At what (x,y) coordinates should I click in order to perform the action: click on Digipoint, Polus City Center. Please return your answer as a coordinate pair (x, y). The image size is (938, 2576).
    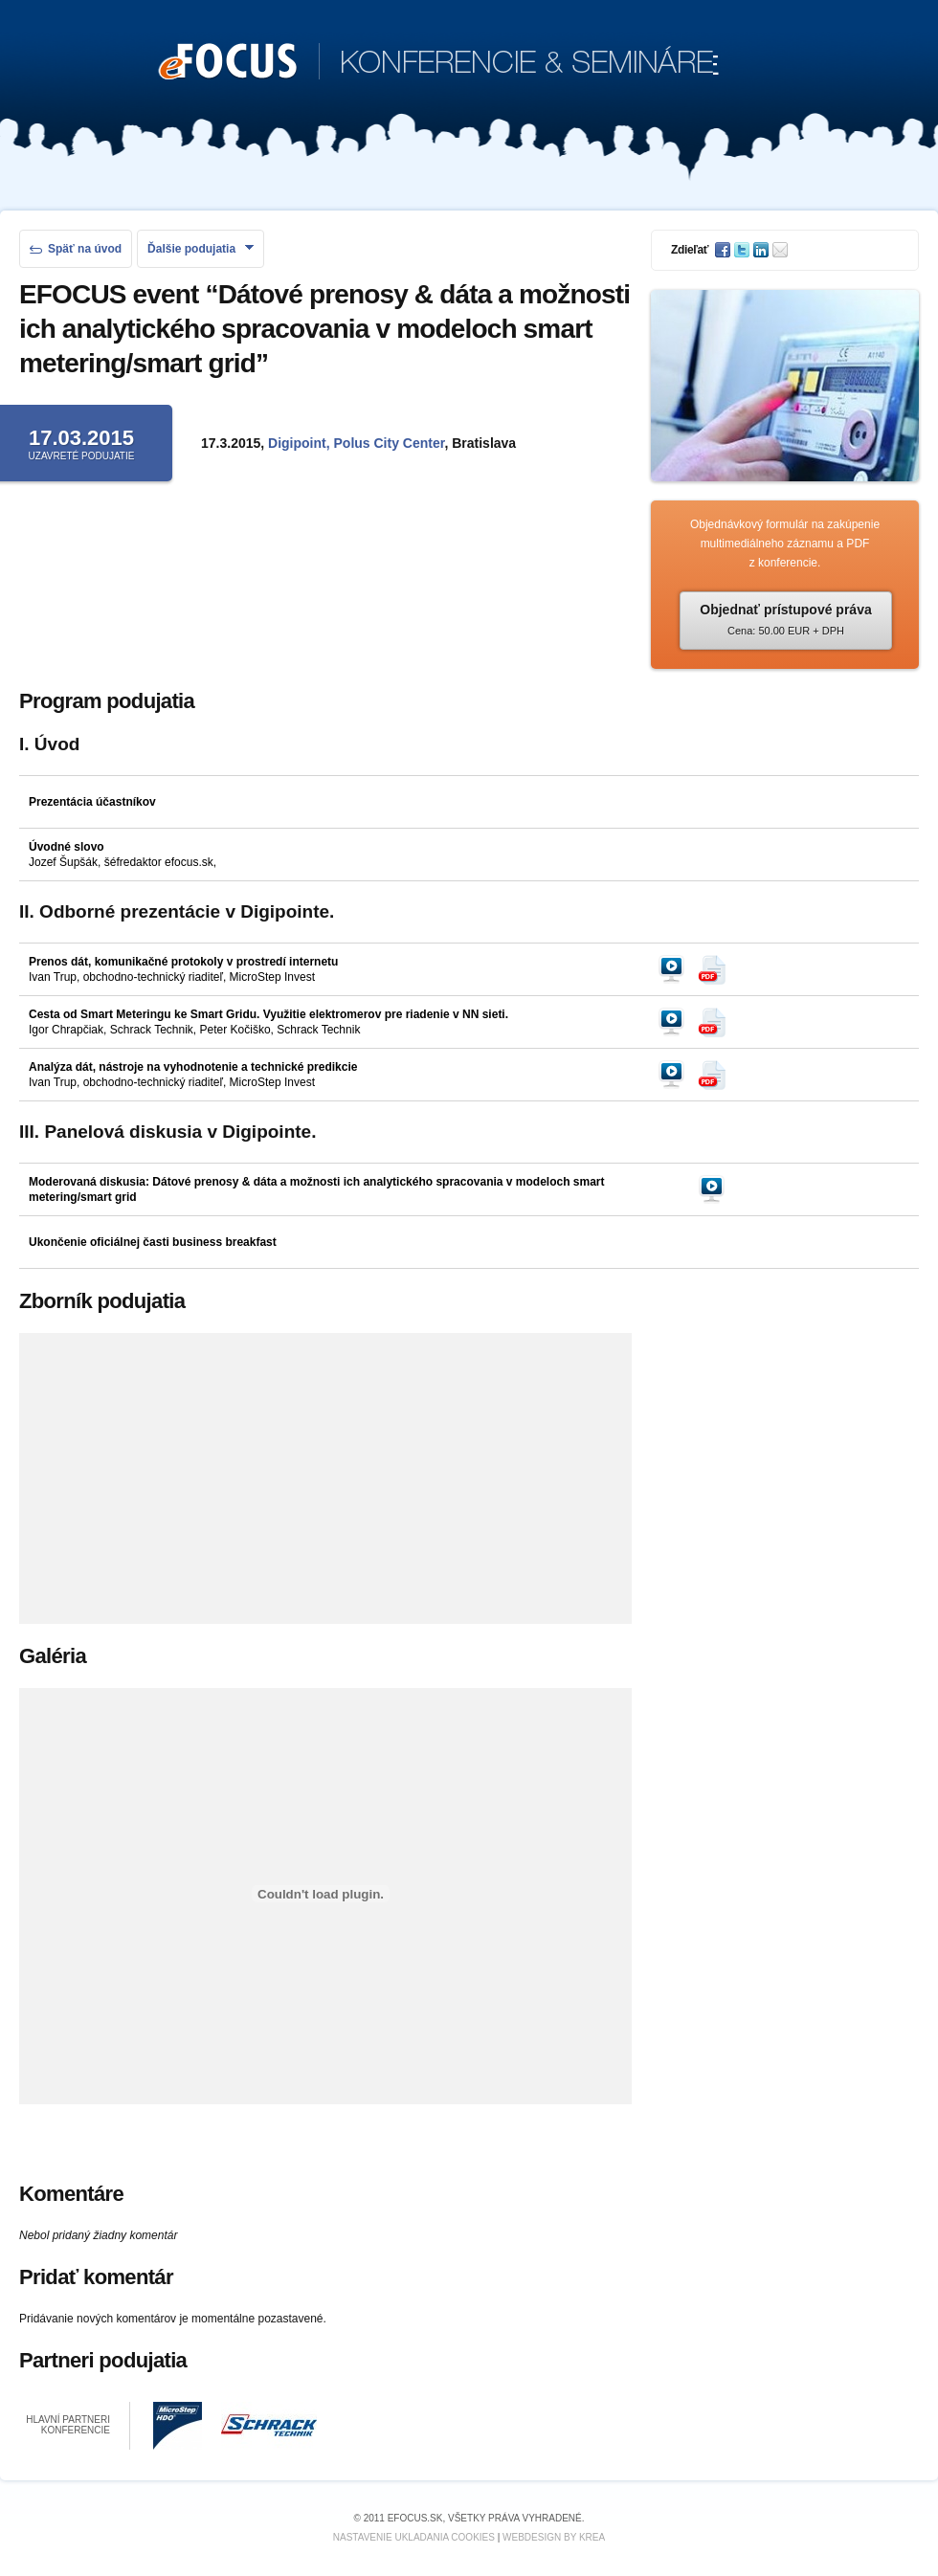
    Looking at the image, I should click on (356, 443).